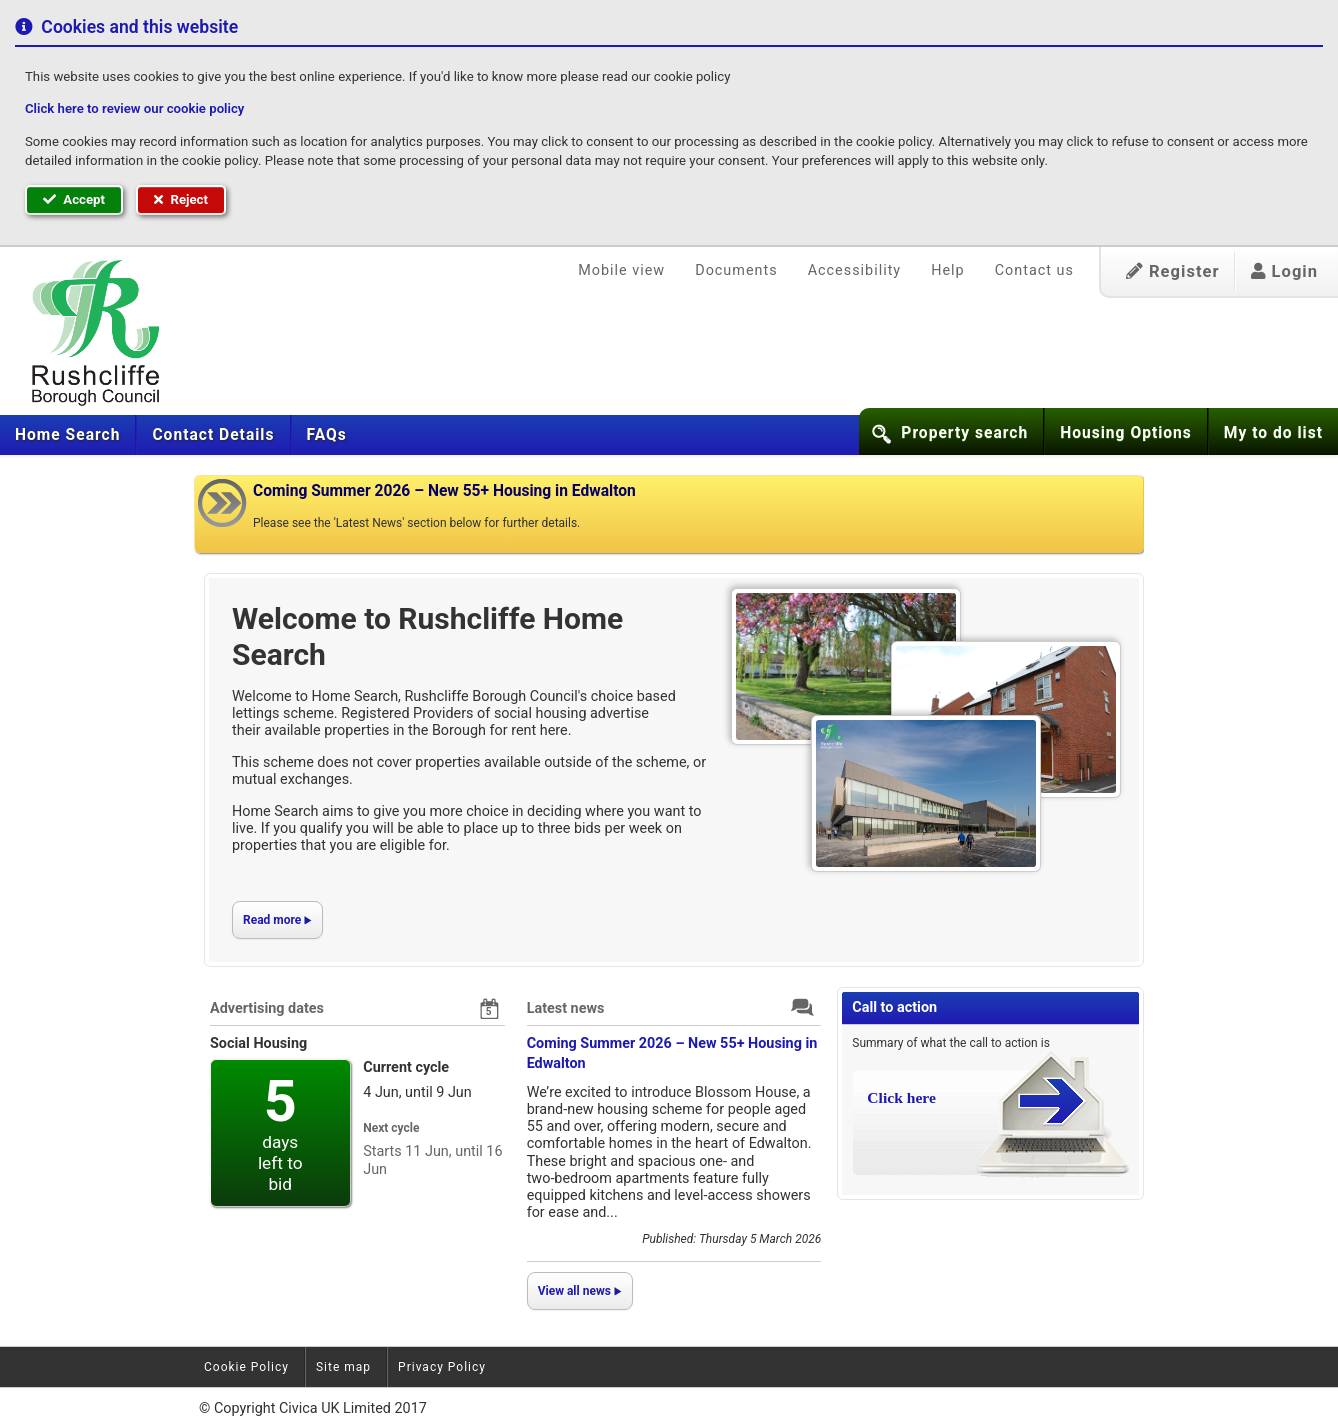 The height and width of the screenshot is (1427, 1338). Describe the element at coordinates (67, 435) in the screenshot. I see `Home Search` at that location.